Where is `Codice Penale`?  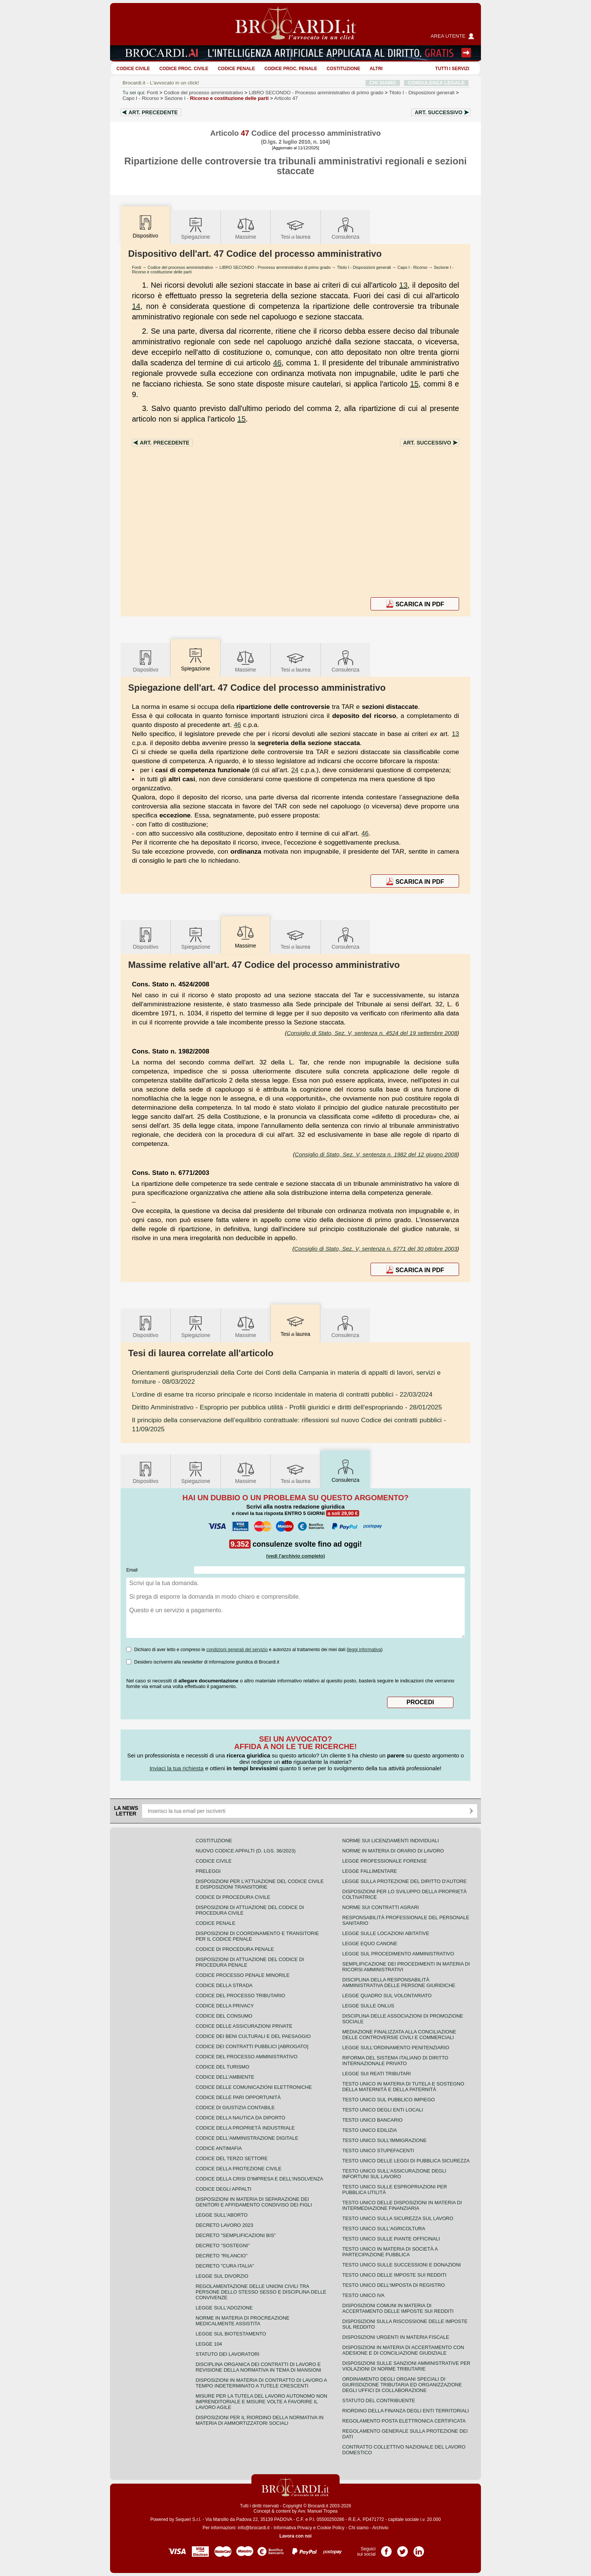
Codice Penale is located at coordinates (236, 68).